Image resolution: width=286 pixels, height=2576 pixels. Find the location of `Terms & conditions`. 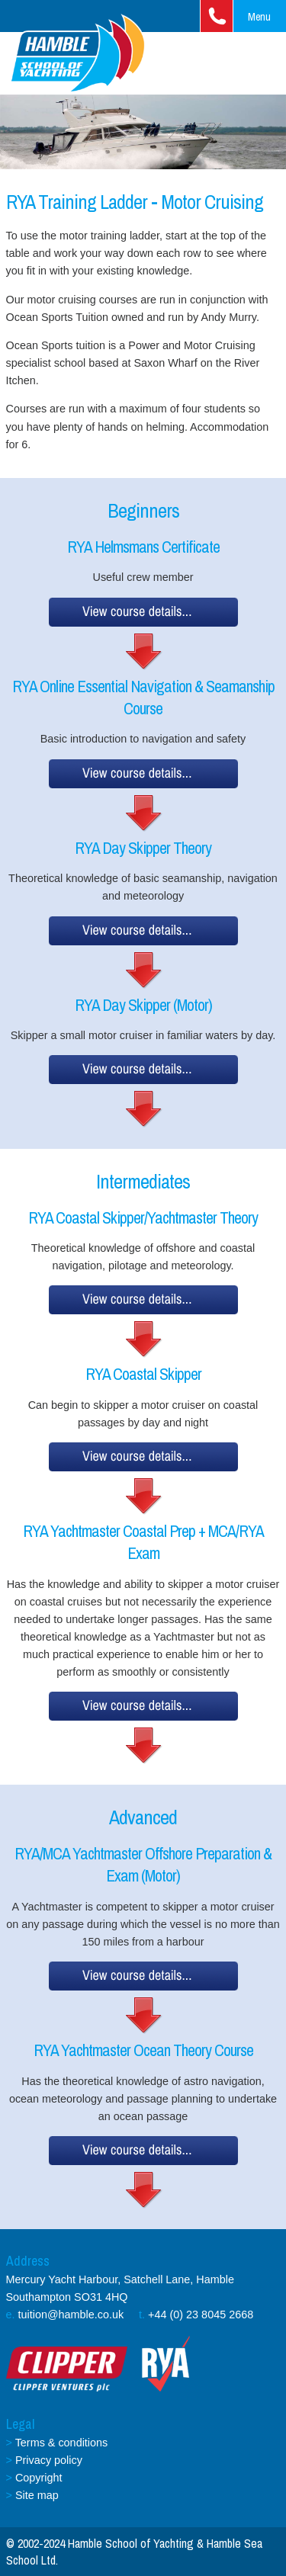

Terms & conditions is located at coordinates (61, 2442).